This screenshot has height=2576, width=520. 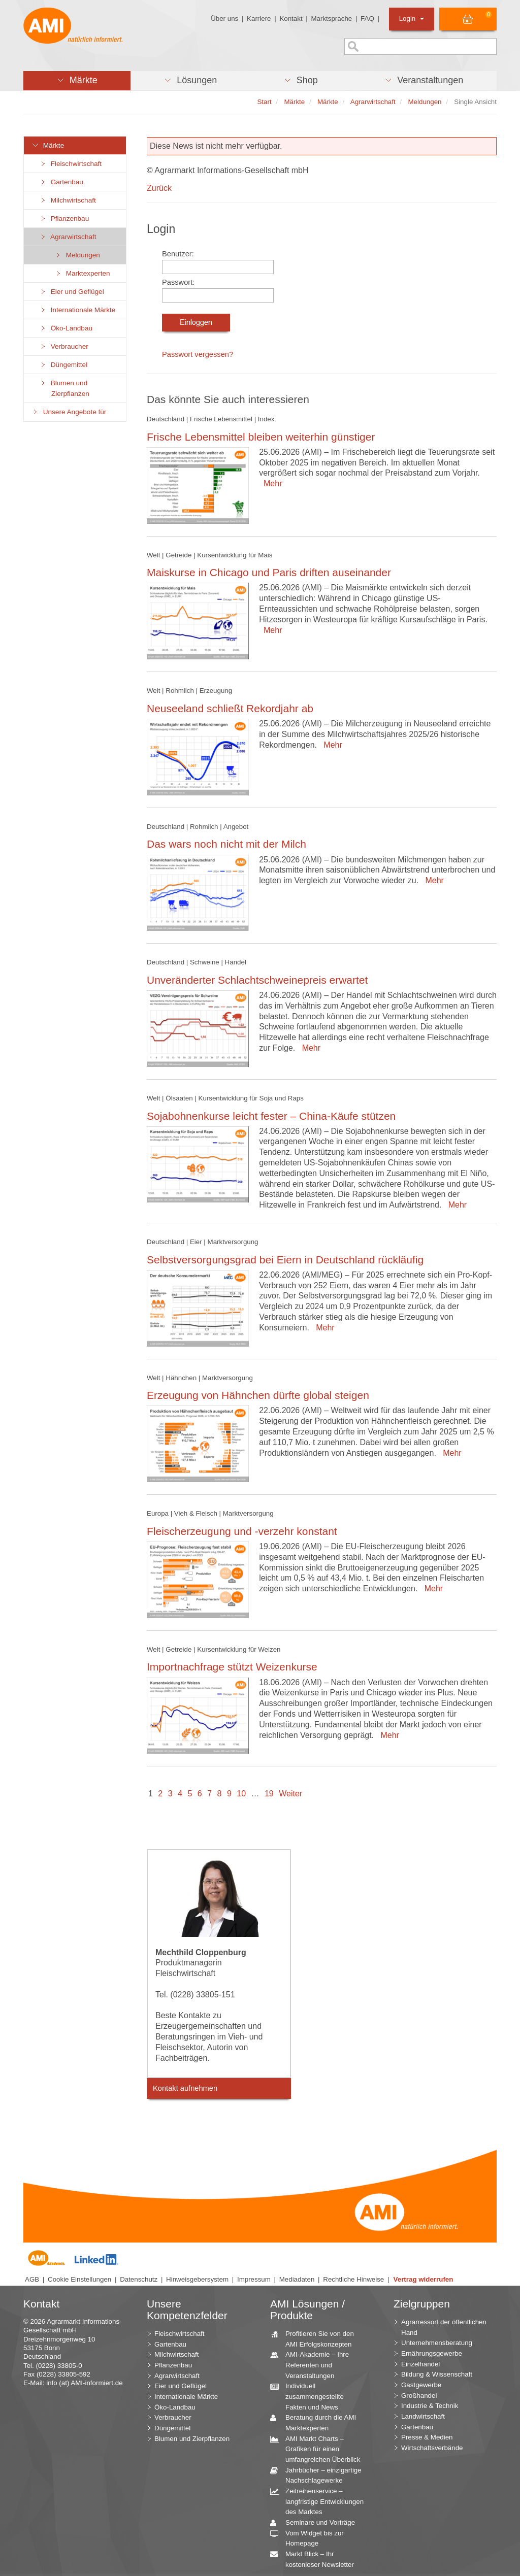 What do you see at coordinates (367, 18) in the screenshot?
I see `FAQ` at bounding box center [367, 18].